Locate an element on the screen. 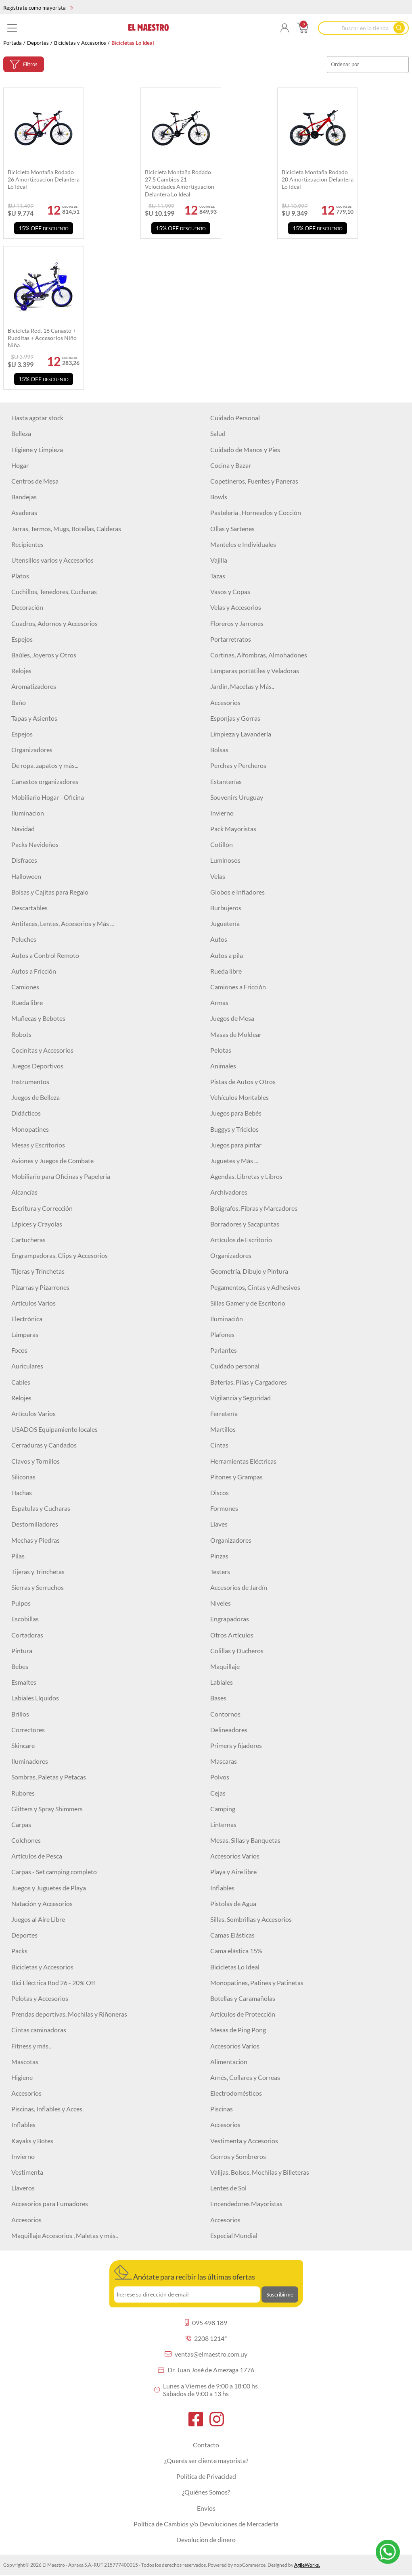 This screenshot has width=412, height=2576. Maquillaje Accesorios , Maletas y más.. is located at coordinates (64, 2235).